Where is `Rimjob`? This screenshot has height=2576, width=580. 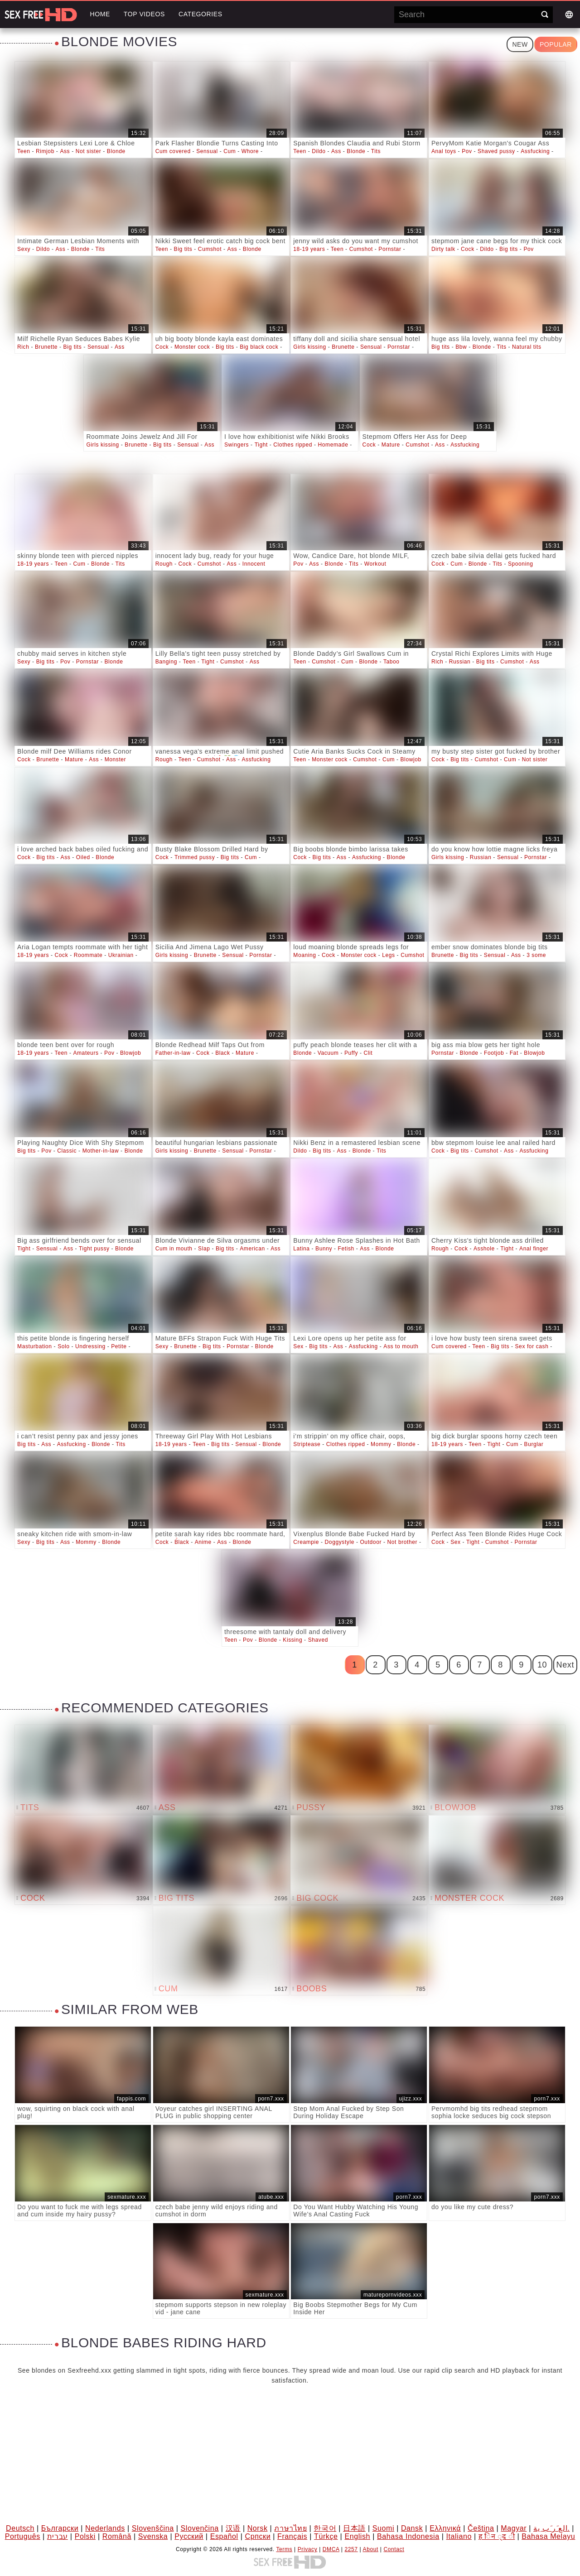
Rimjob is located at coordinates (45, 151).